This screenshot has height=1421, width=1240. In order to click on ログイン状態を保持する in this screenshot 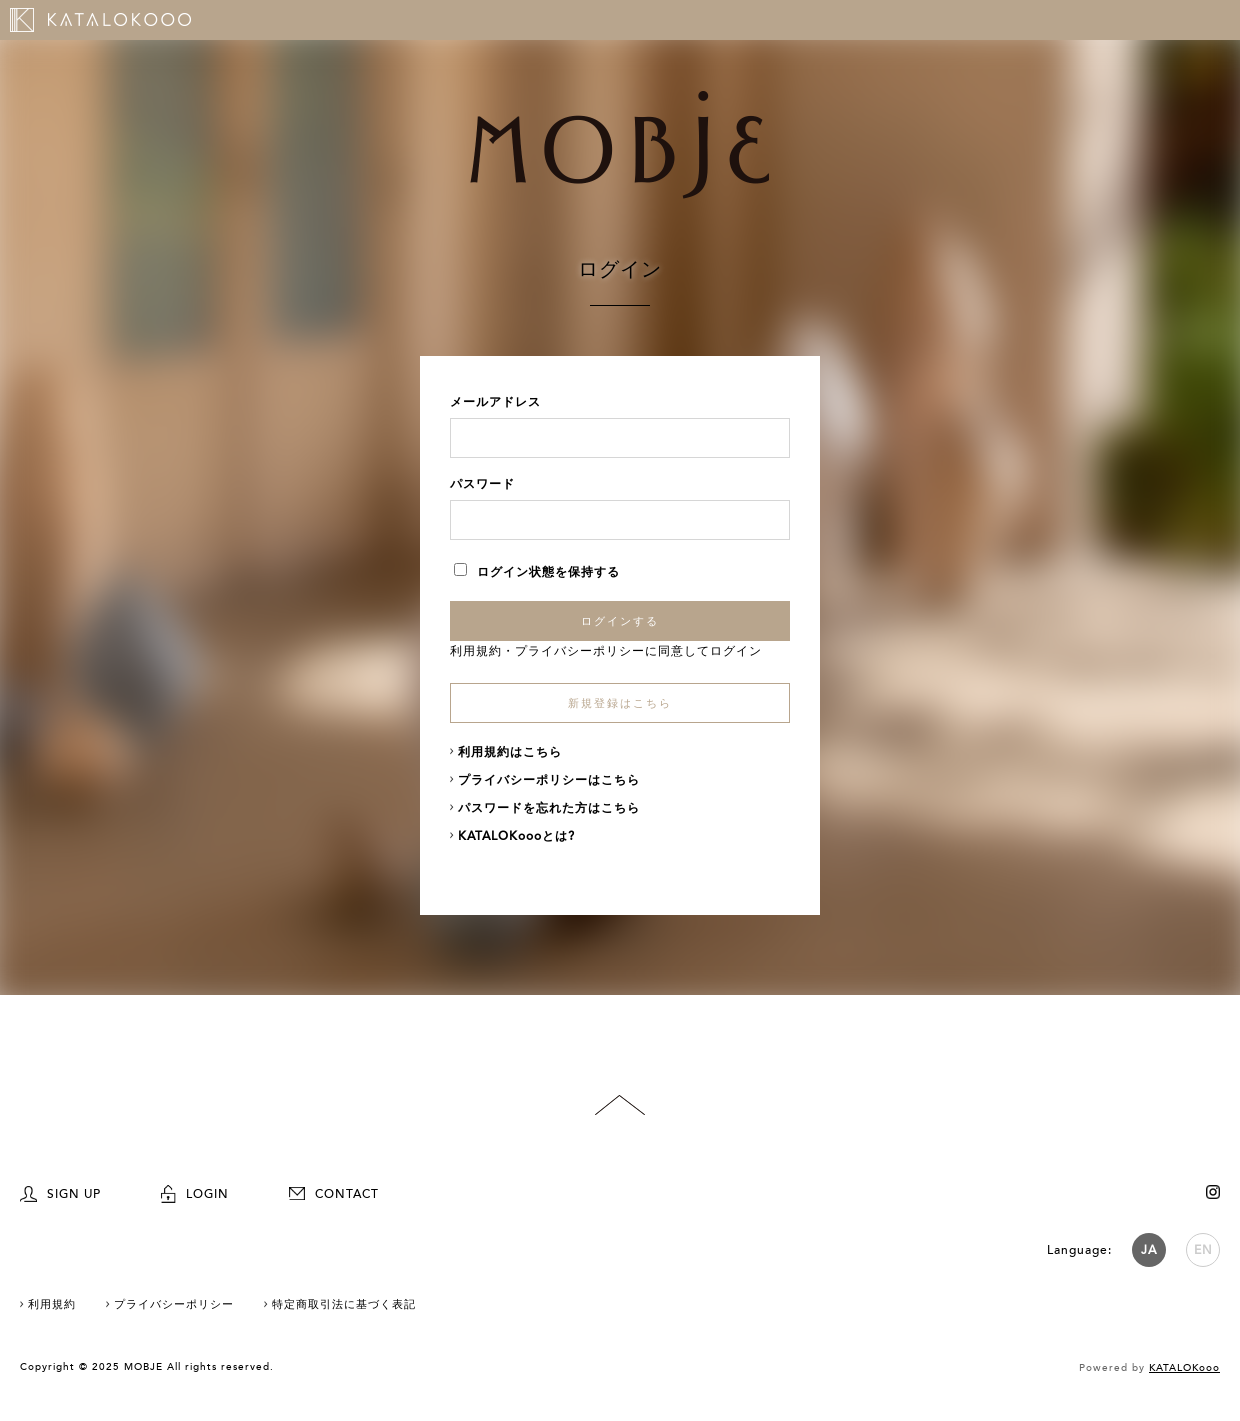, I will do `click(537, 572)`.